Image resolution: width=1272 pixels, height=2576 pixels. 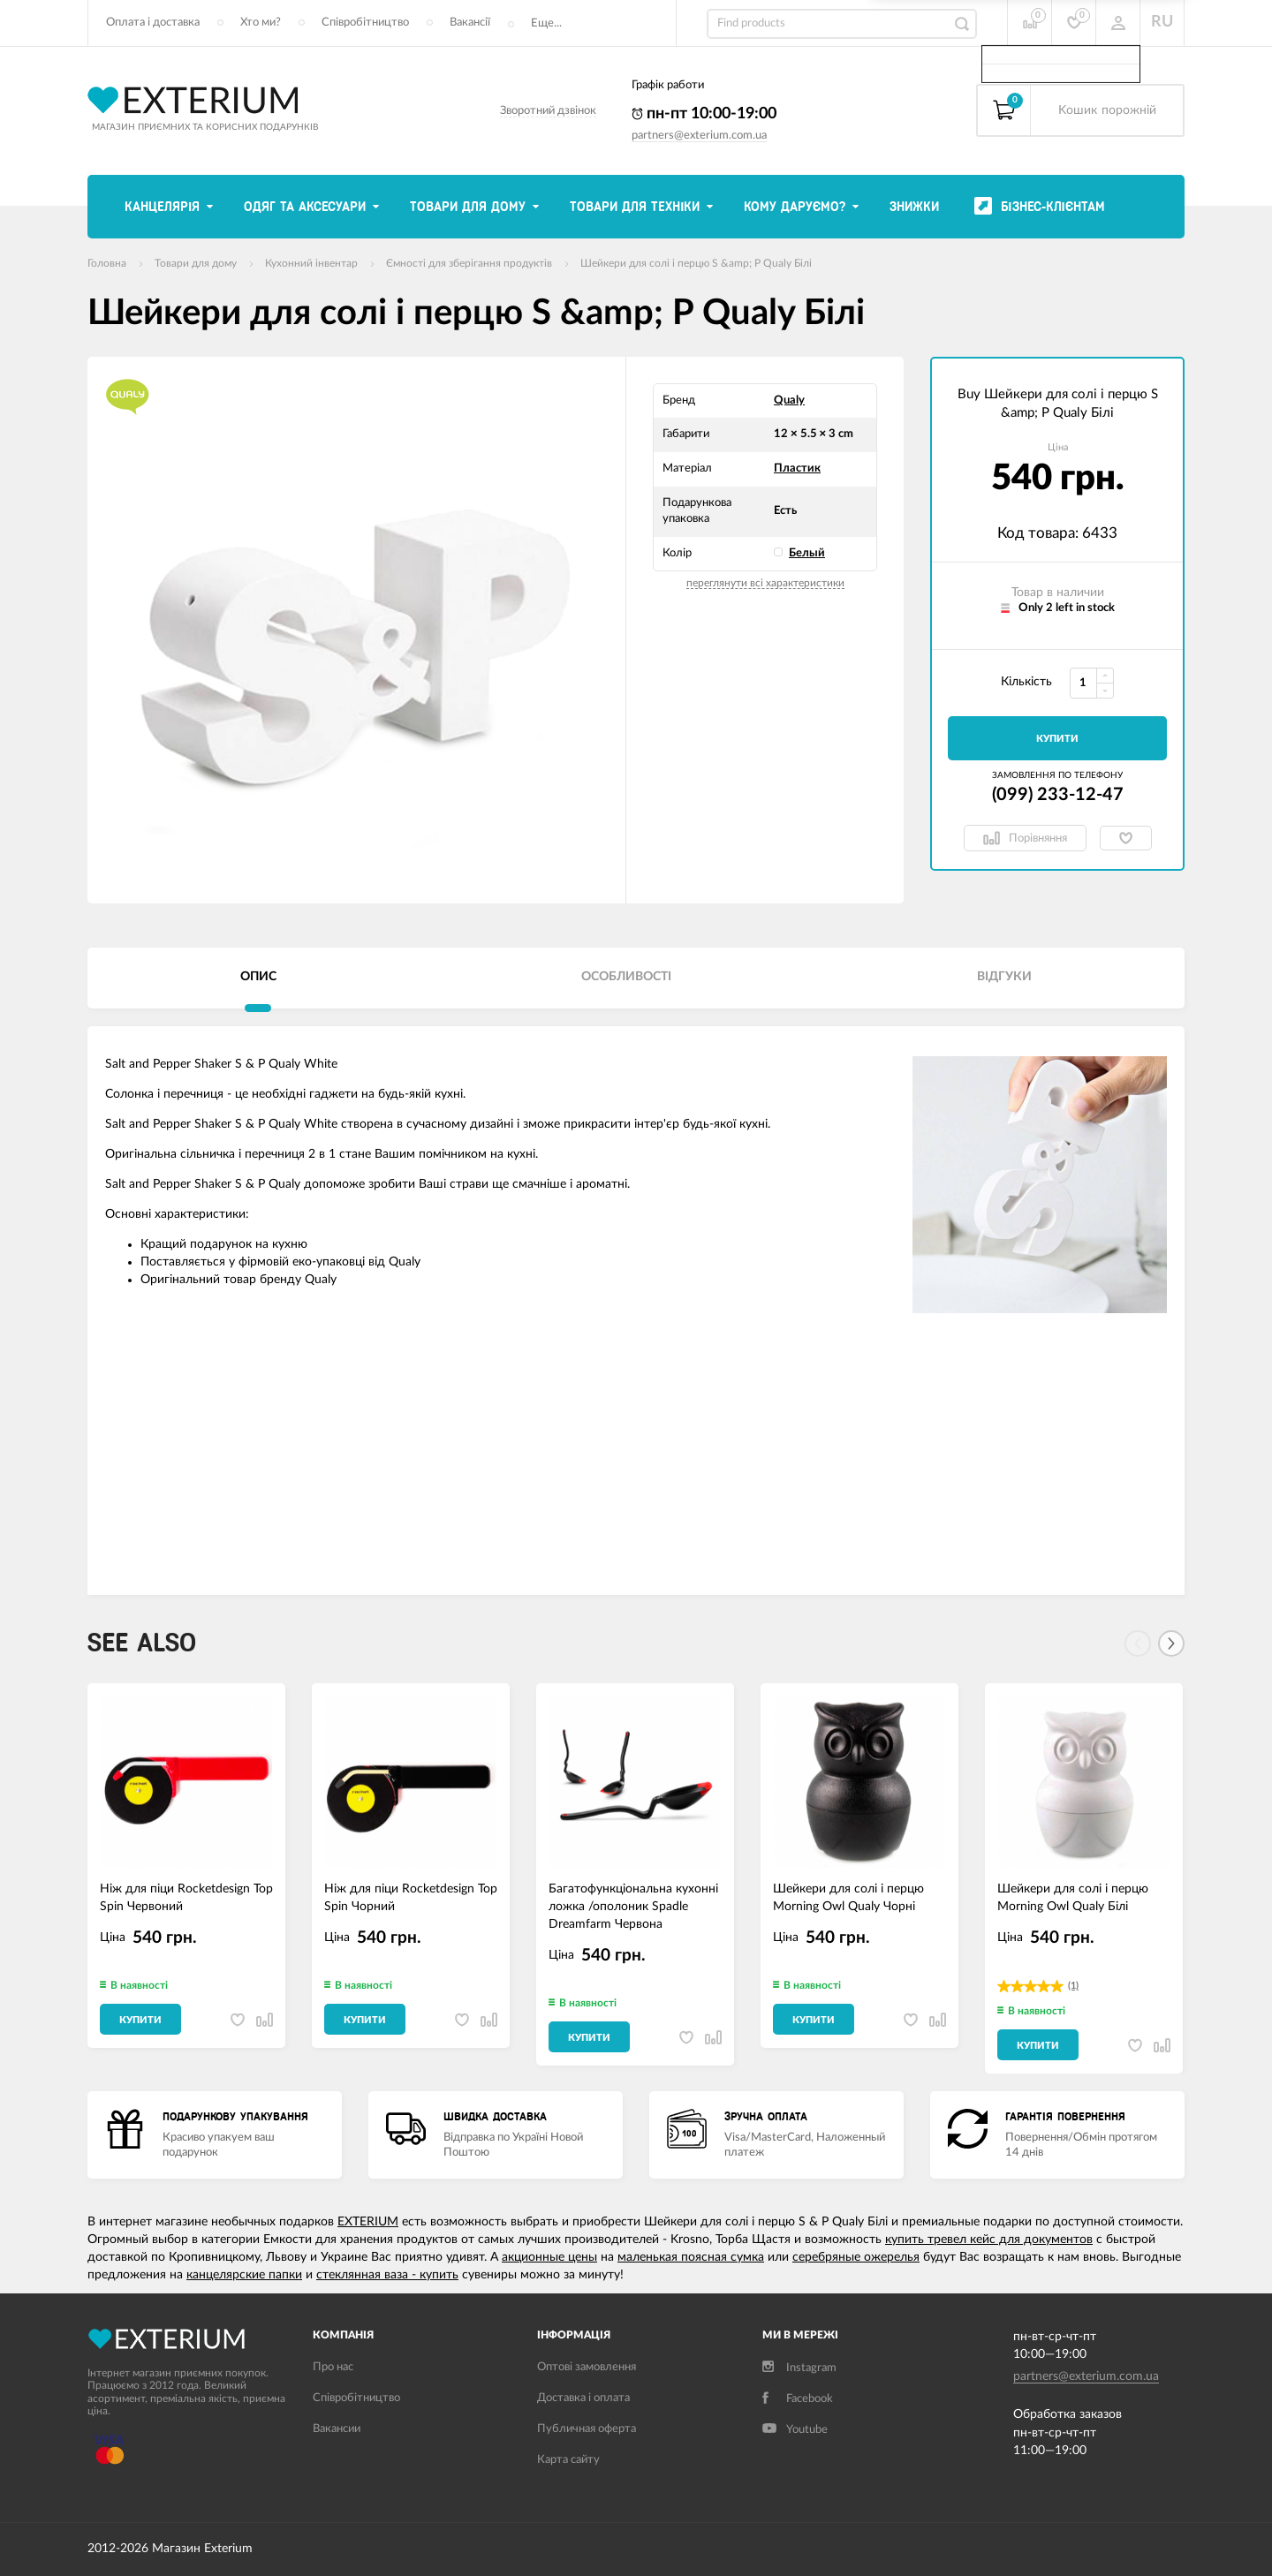 I want to click on акционные цены, so click(x=549, y=2257).